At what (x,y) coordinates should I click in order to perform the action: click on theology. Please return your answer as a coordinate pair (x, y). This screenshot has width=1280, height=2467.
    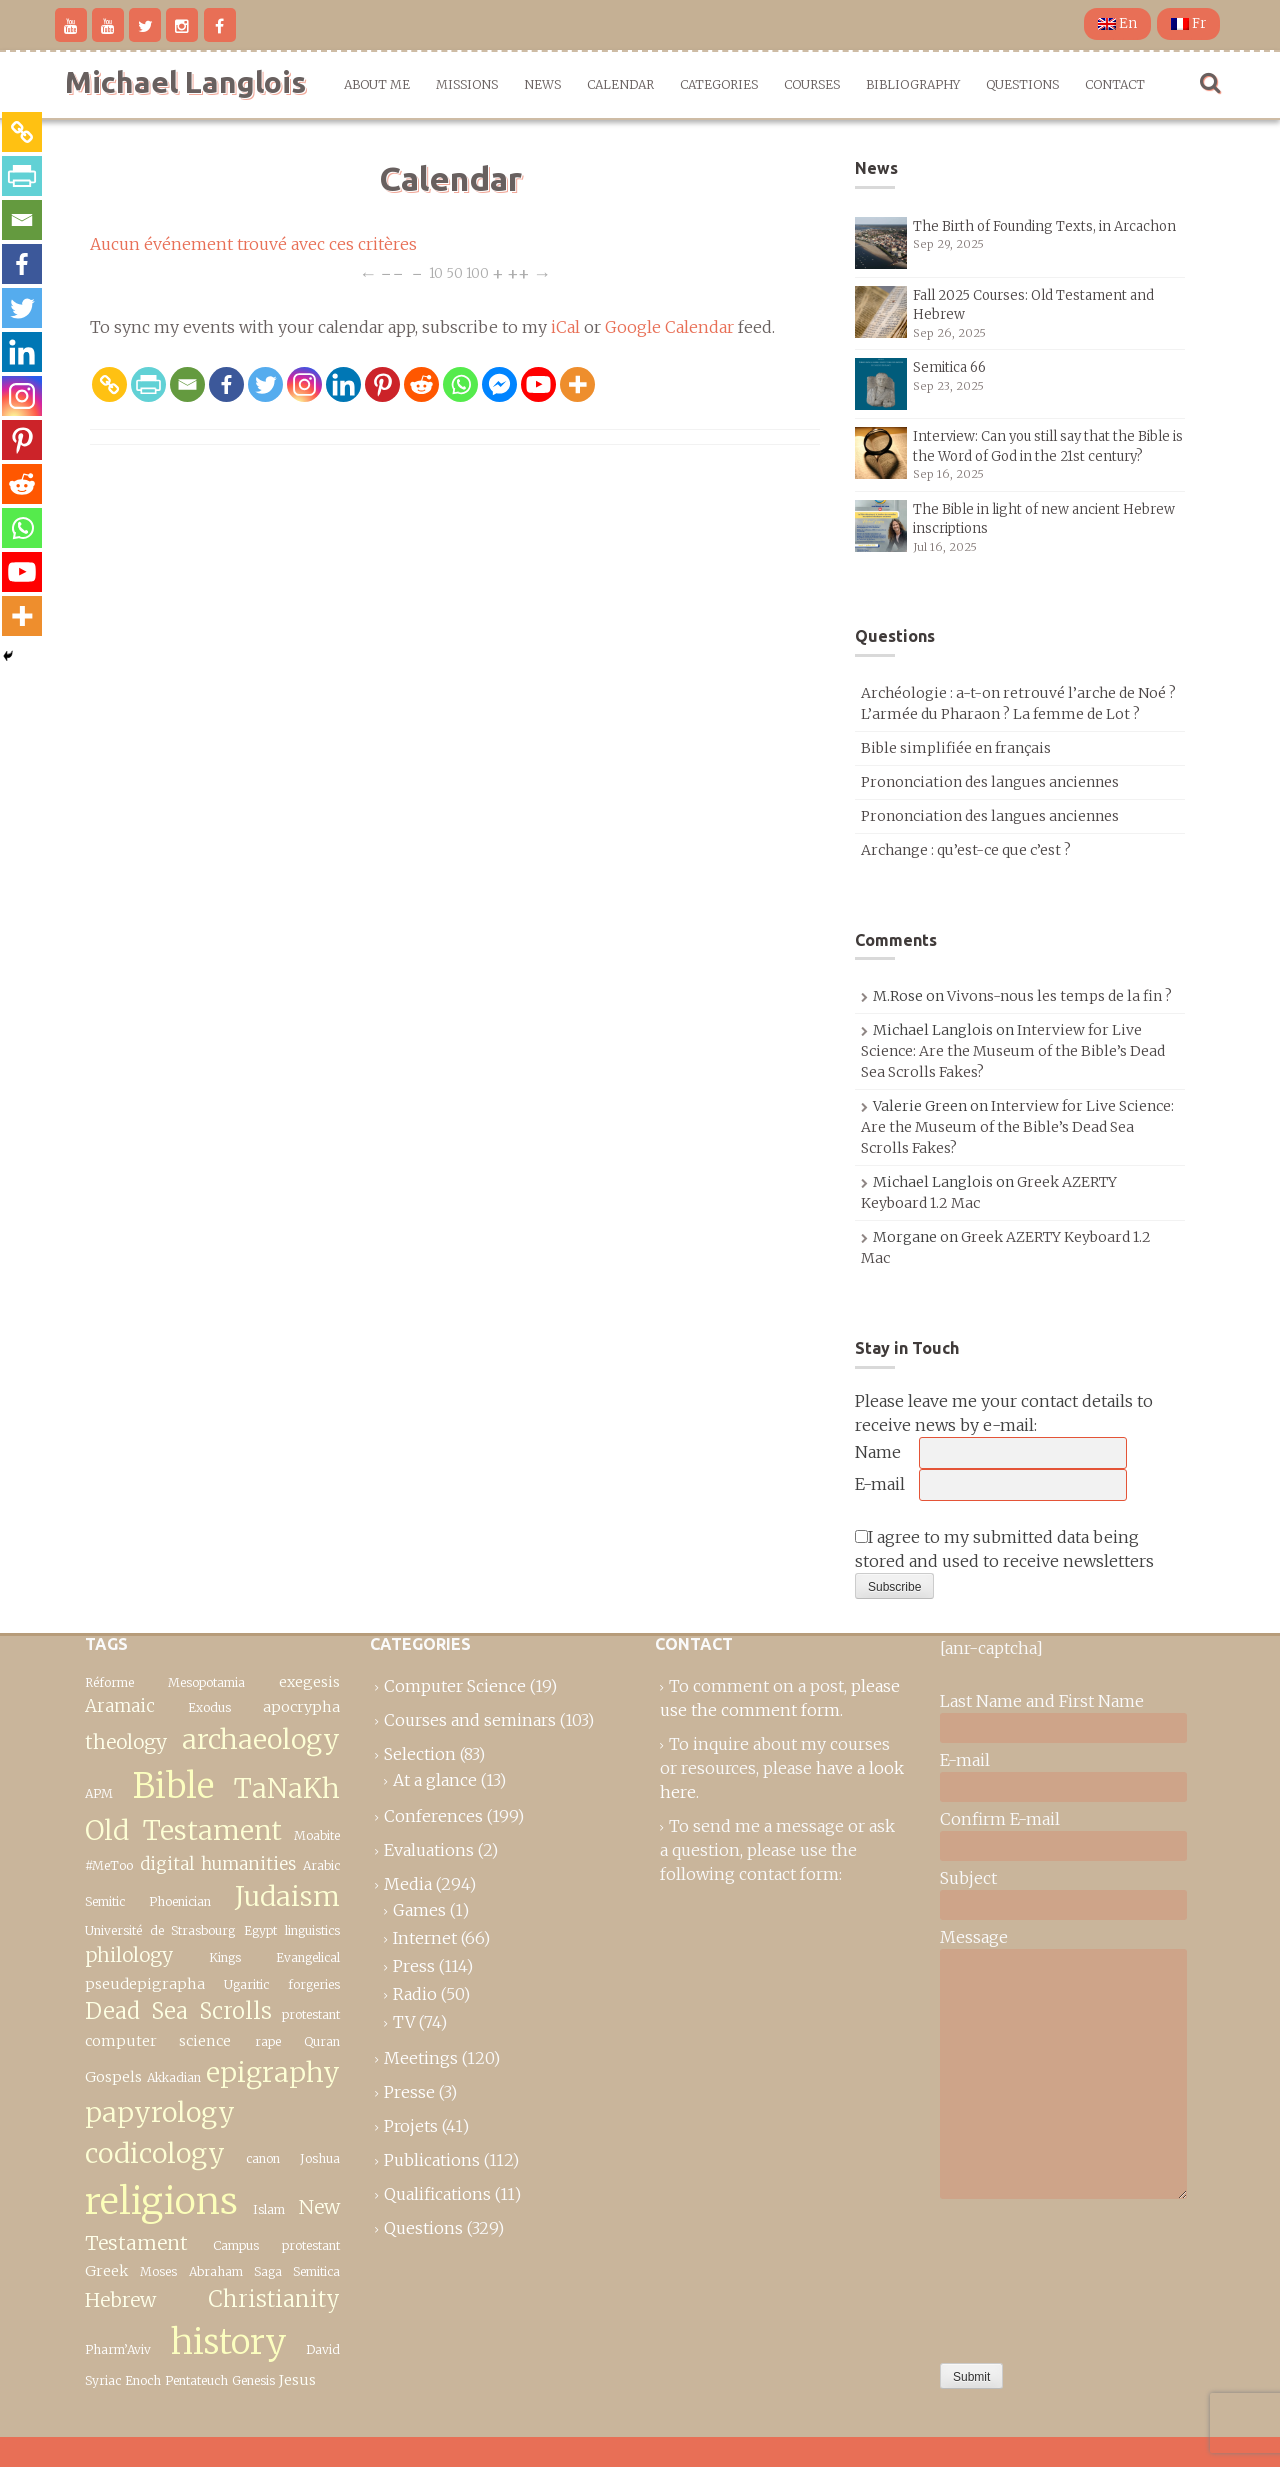
    Looking at the image, I should click on (126, 1742).